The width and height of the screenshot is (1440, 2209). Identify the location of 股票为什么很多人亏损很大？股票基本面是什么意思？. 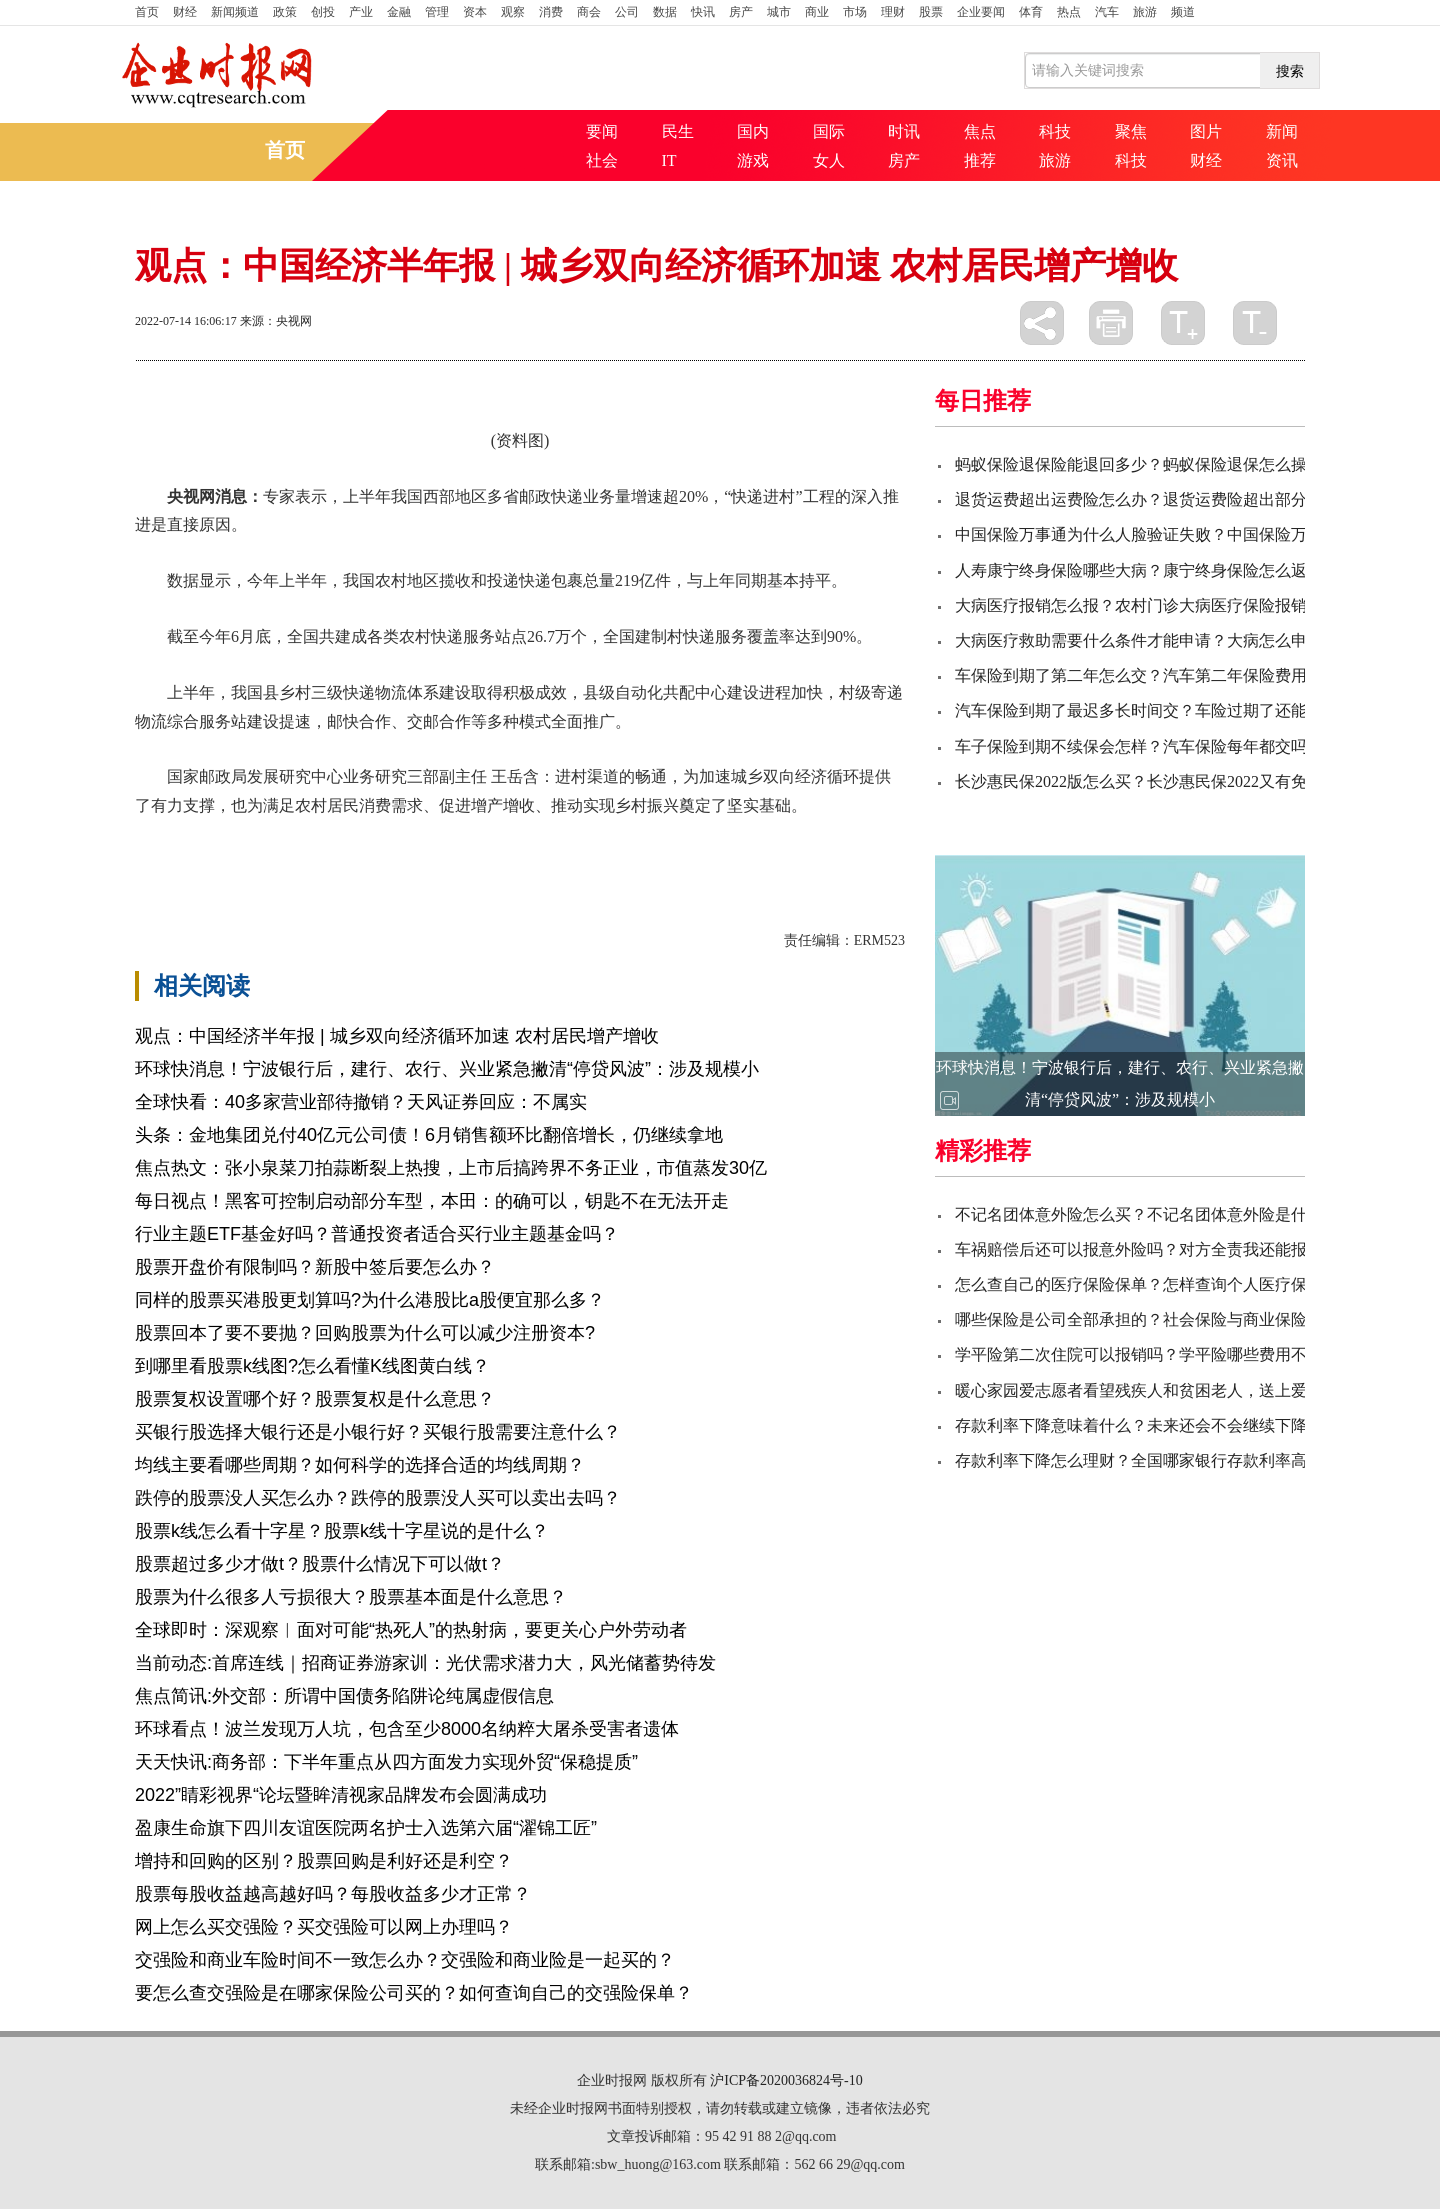
(351, 1597).